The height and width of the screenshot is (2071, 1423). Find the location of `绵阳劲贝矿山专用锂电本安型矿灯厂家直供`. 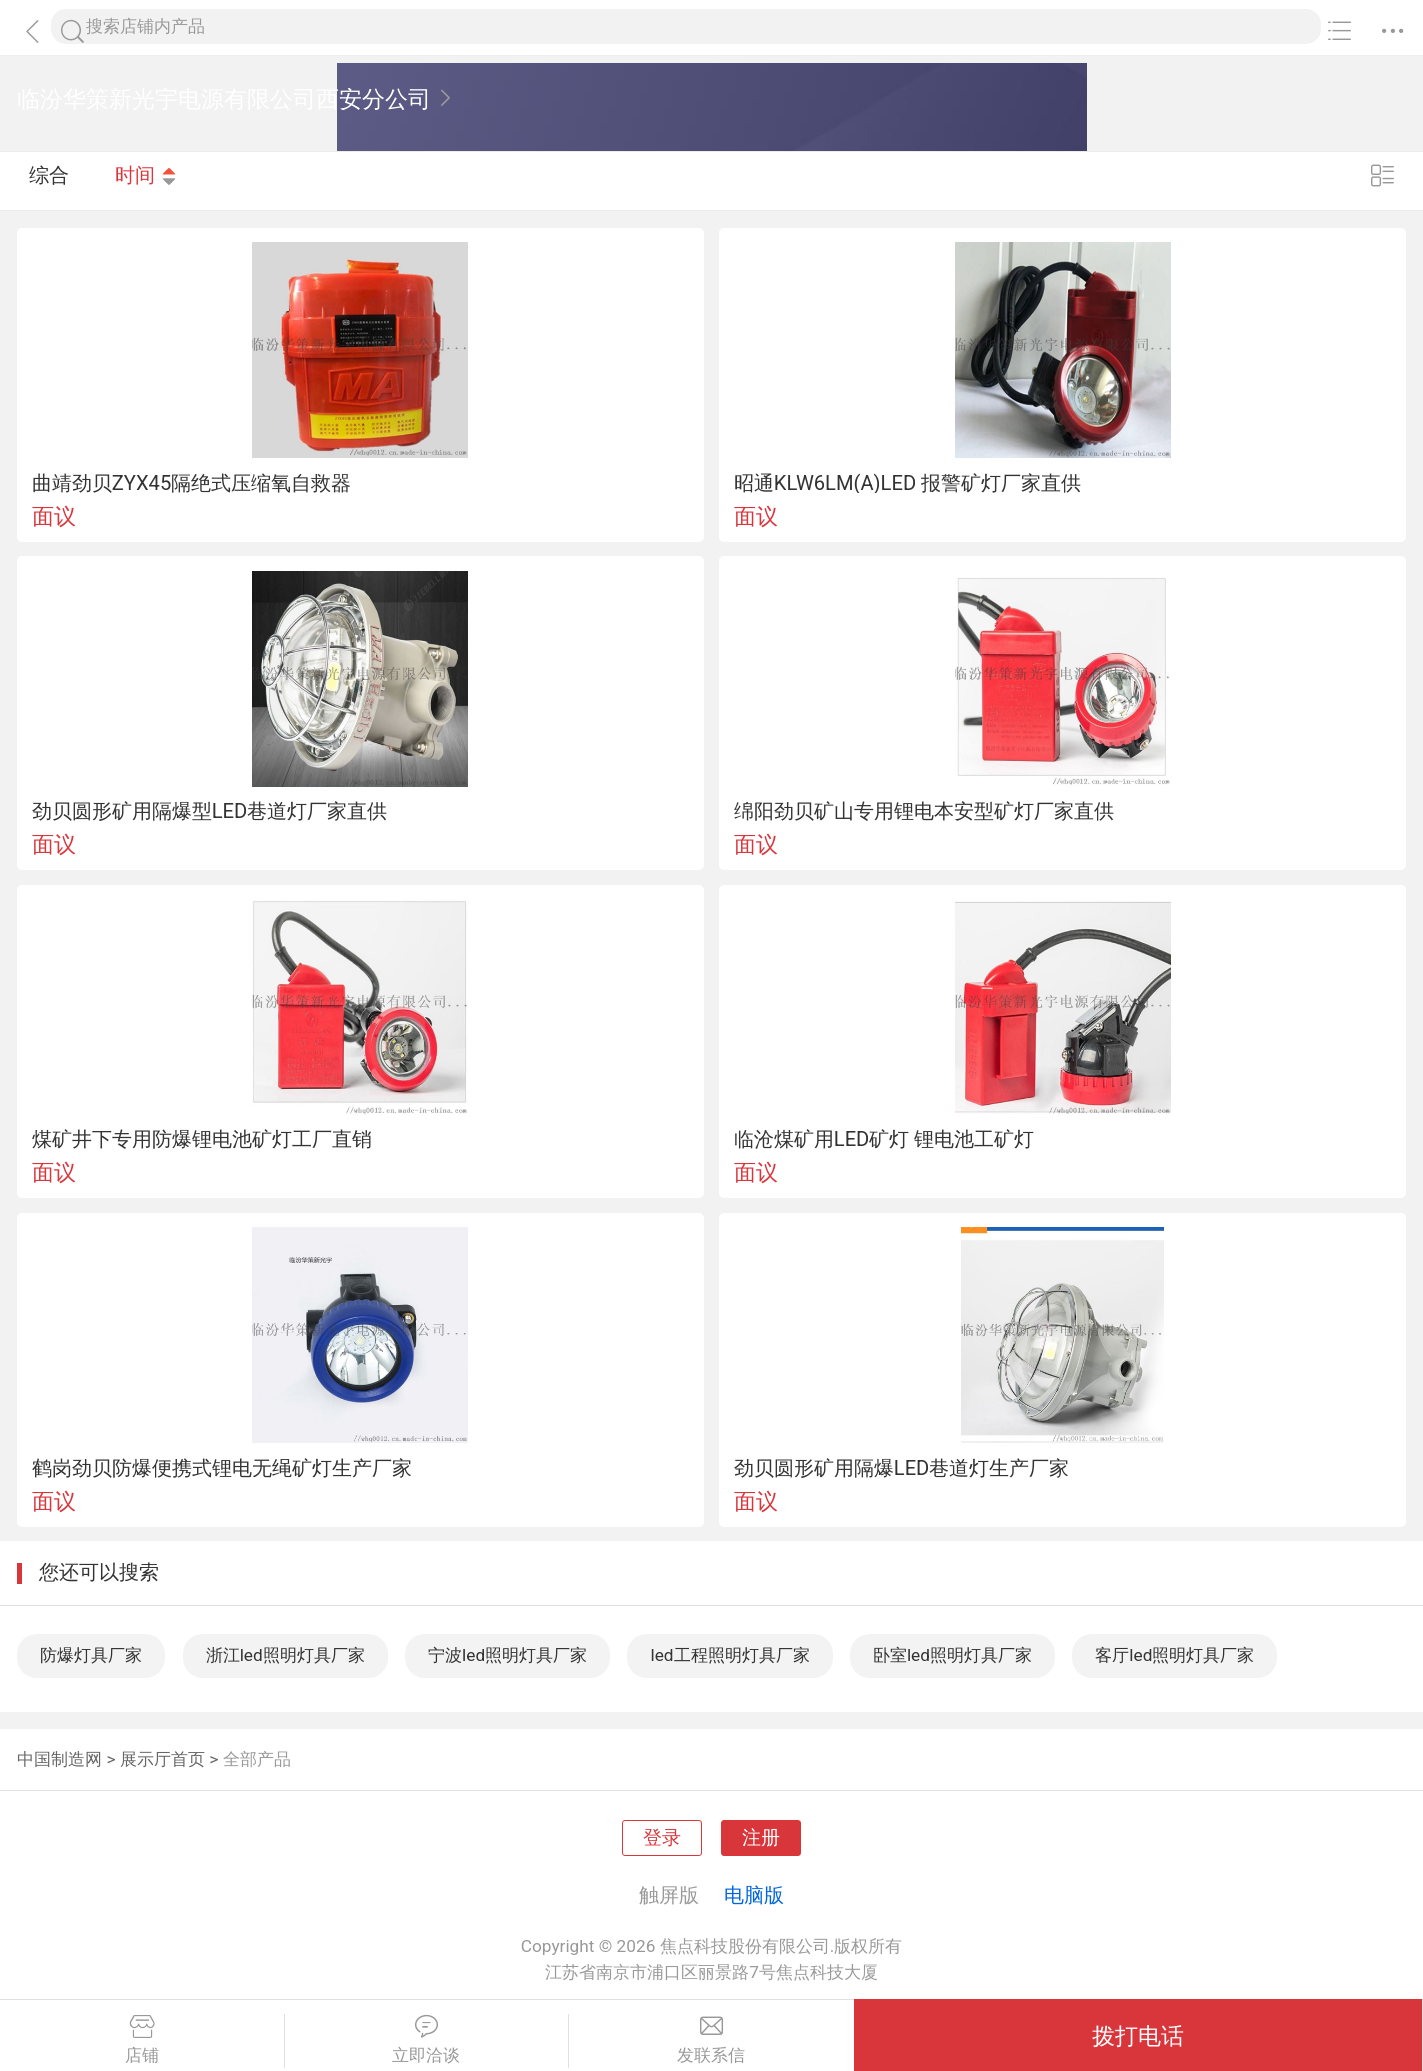

绵阳劲贝矿山专用锂电本安型矿灯厂家直供 is located at coordinates (924, 811).